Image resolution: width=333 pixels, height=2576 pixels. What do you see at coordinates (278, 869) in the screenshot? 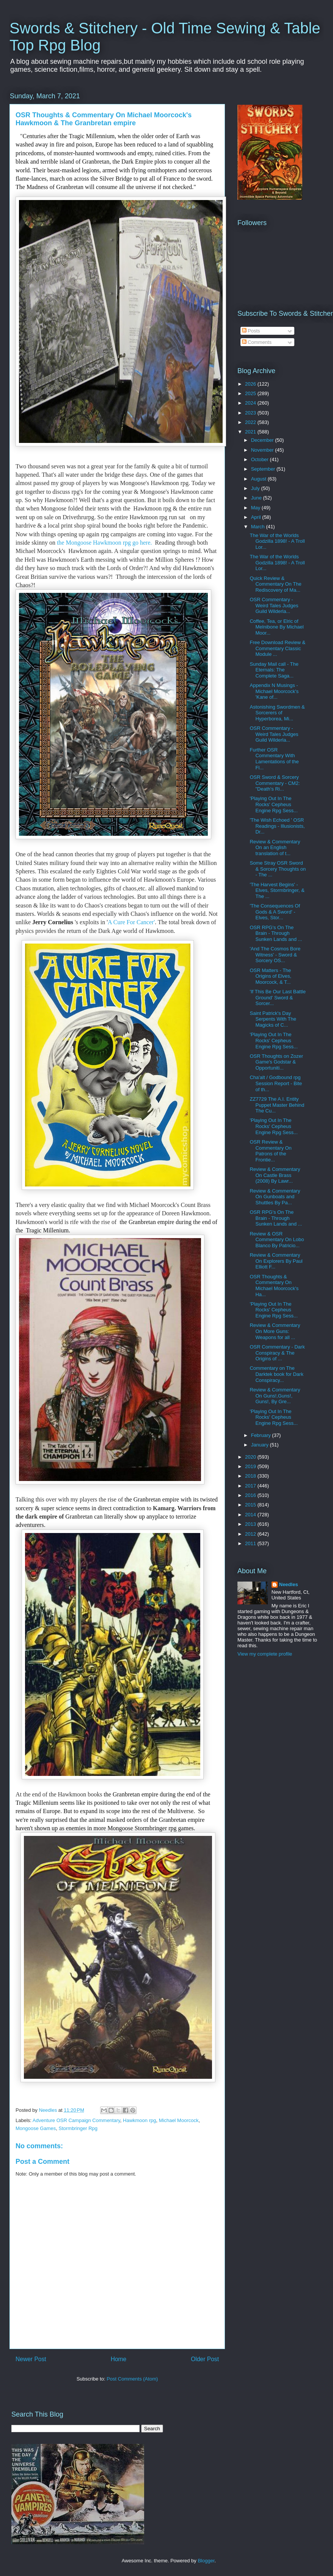
I see `Some Stray OSR Sword & Sorcery Thoughts on - The ...` at bounding box center [278, 869].